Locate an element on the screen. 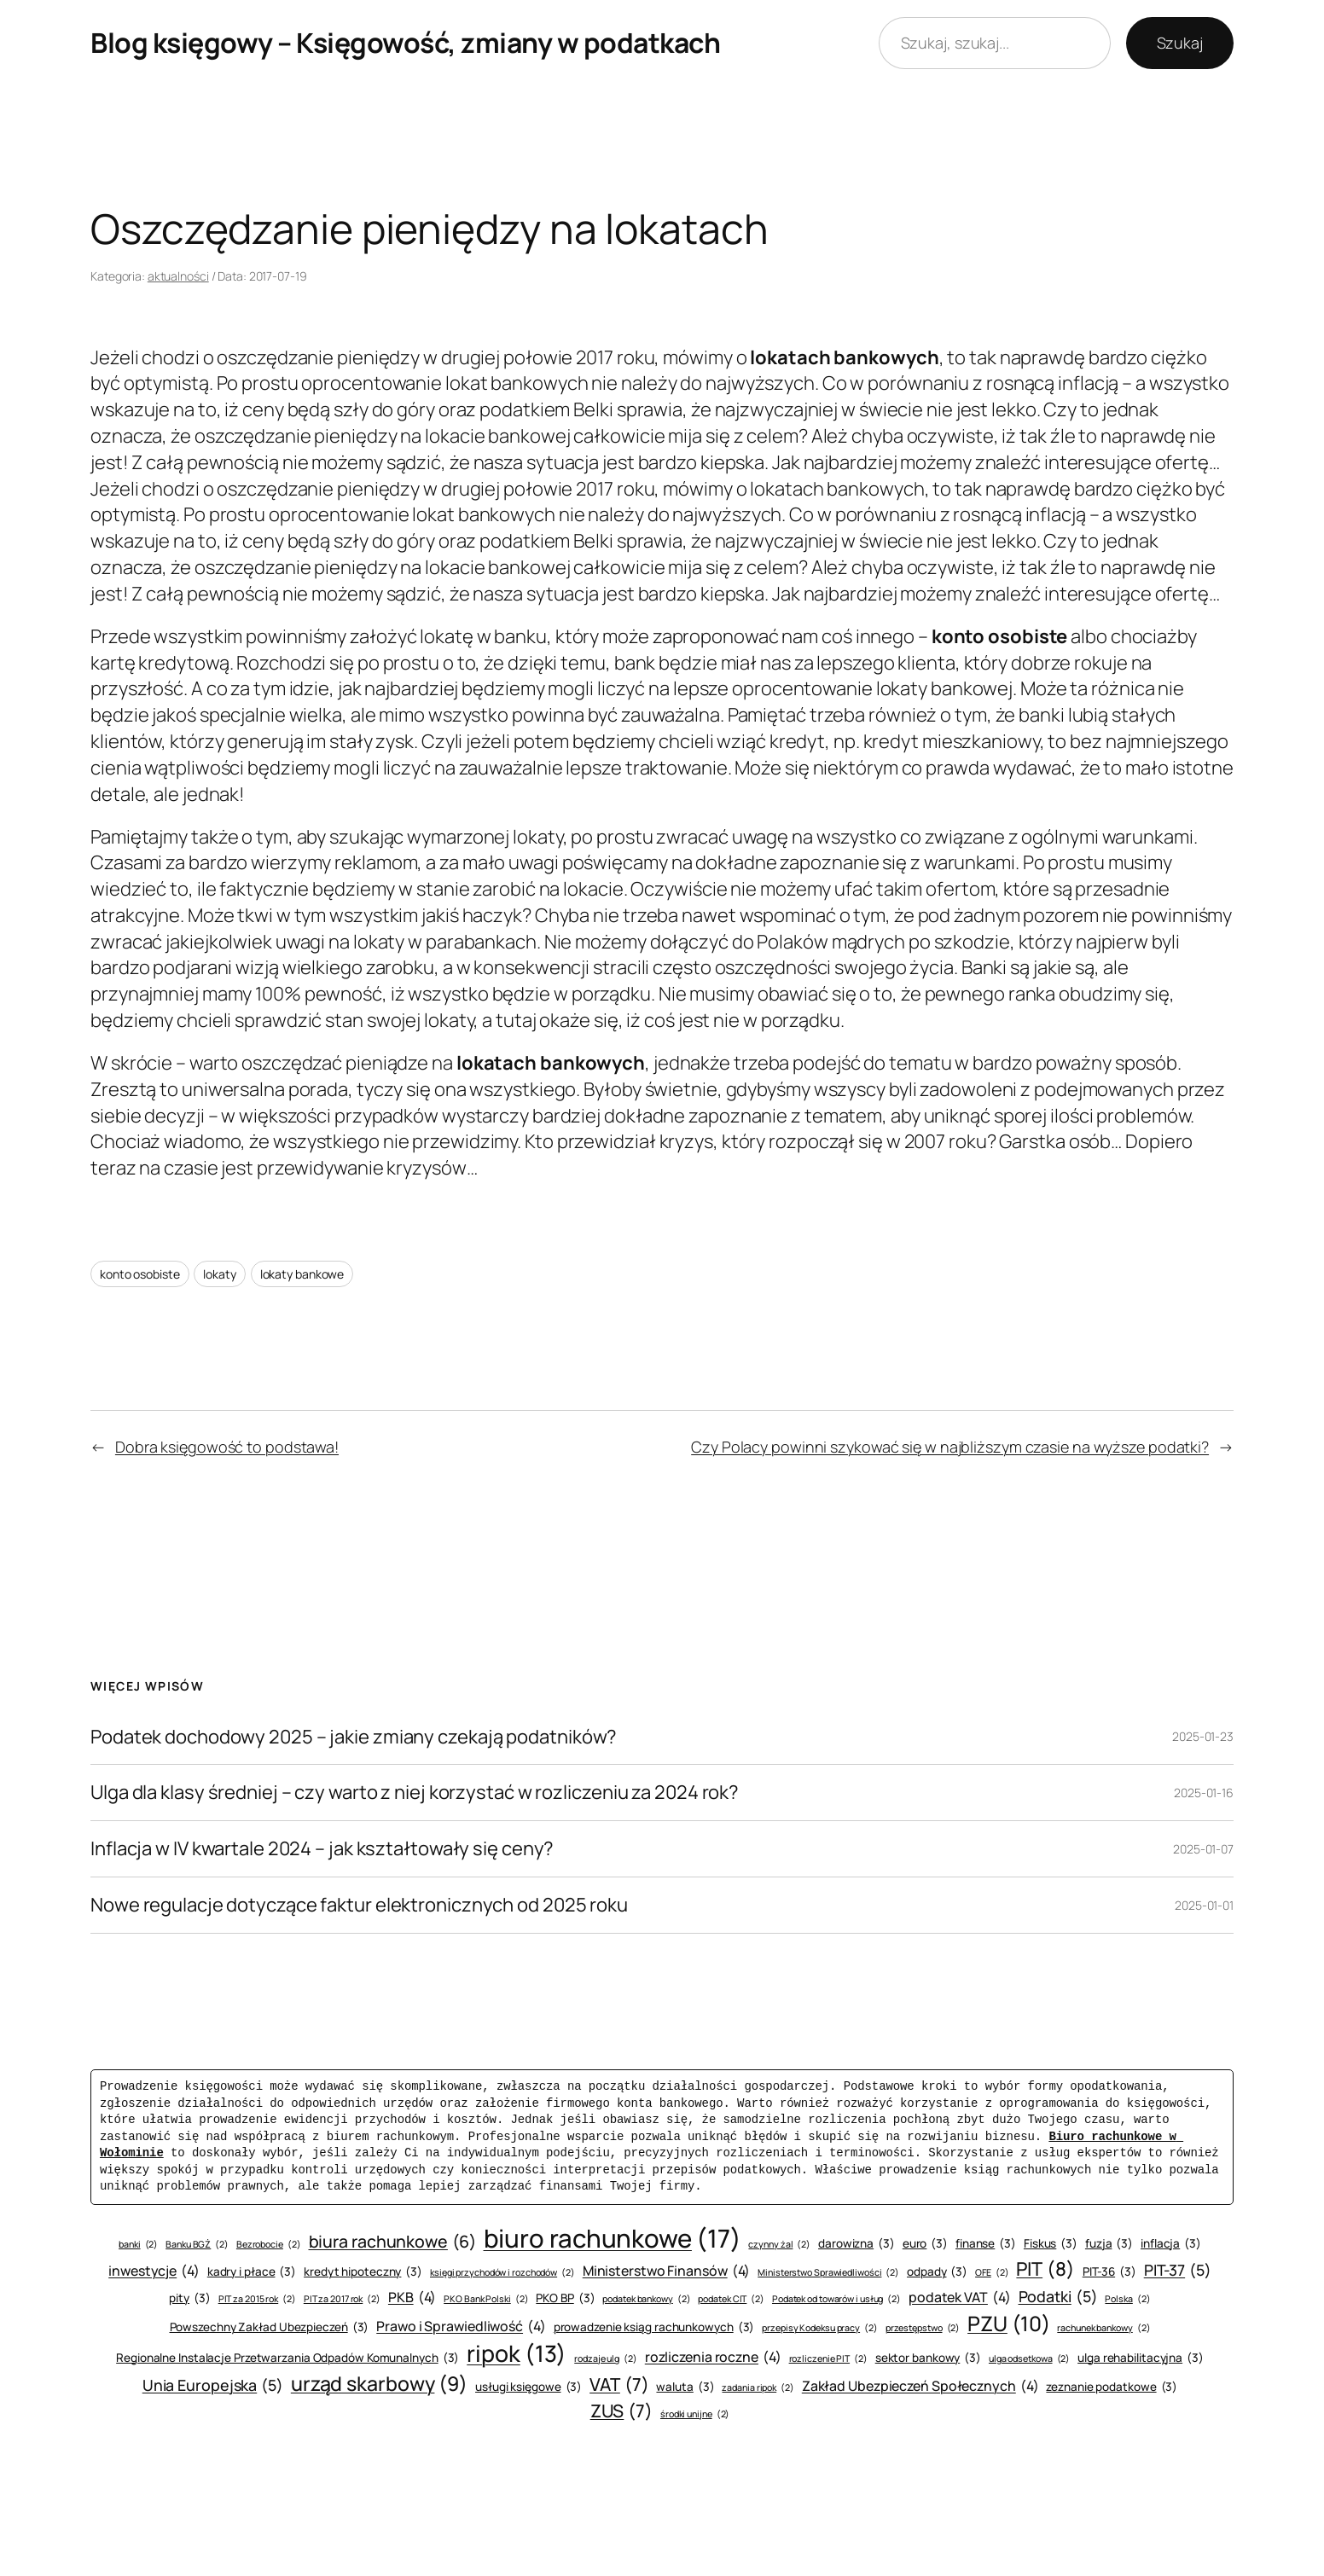 The image size is (1324, 2576). Blog księgowy – Księgowość, zmiany w podatkach is located at coordinates (405, 42).